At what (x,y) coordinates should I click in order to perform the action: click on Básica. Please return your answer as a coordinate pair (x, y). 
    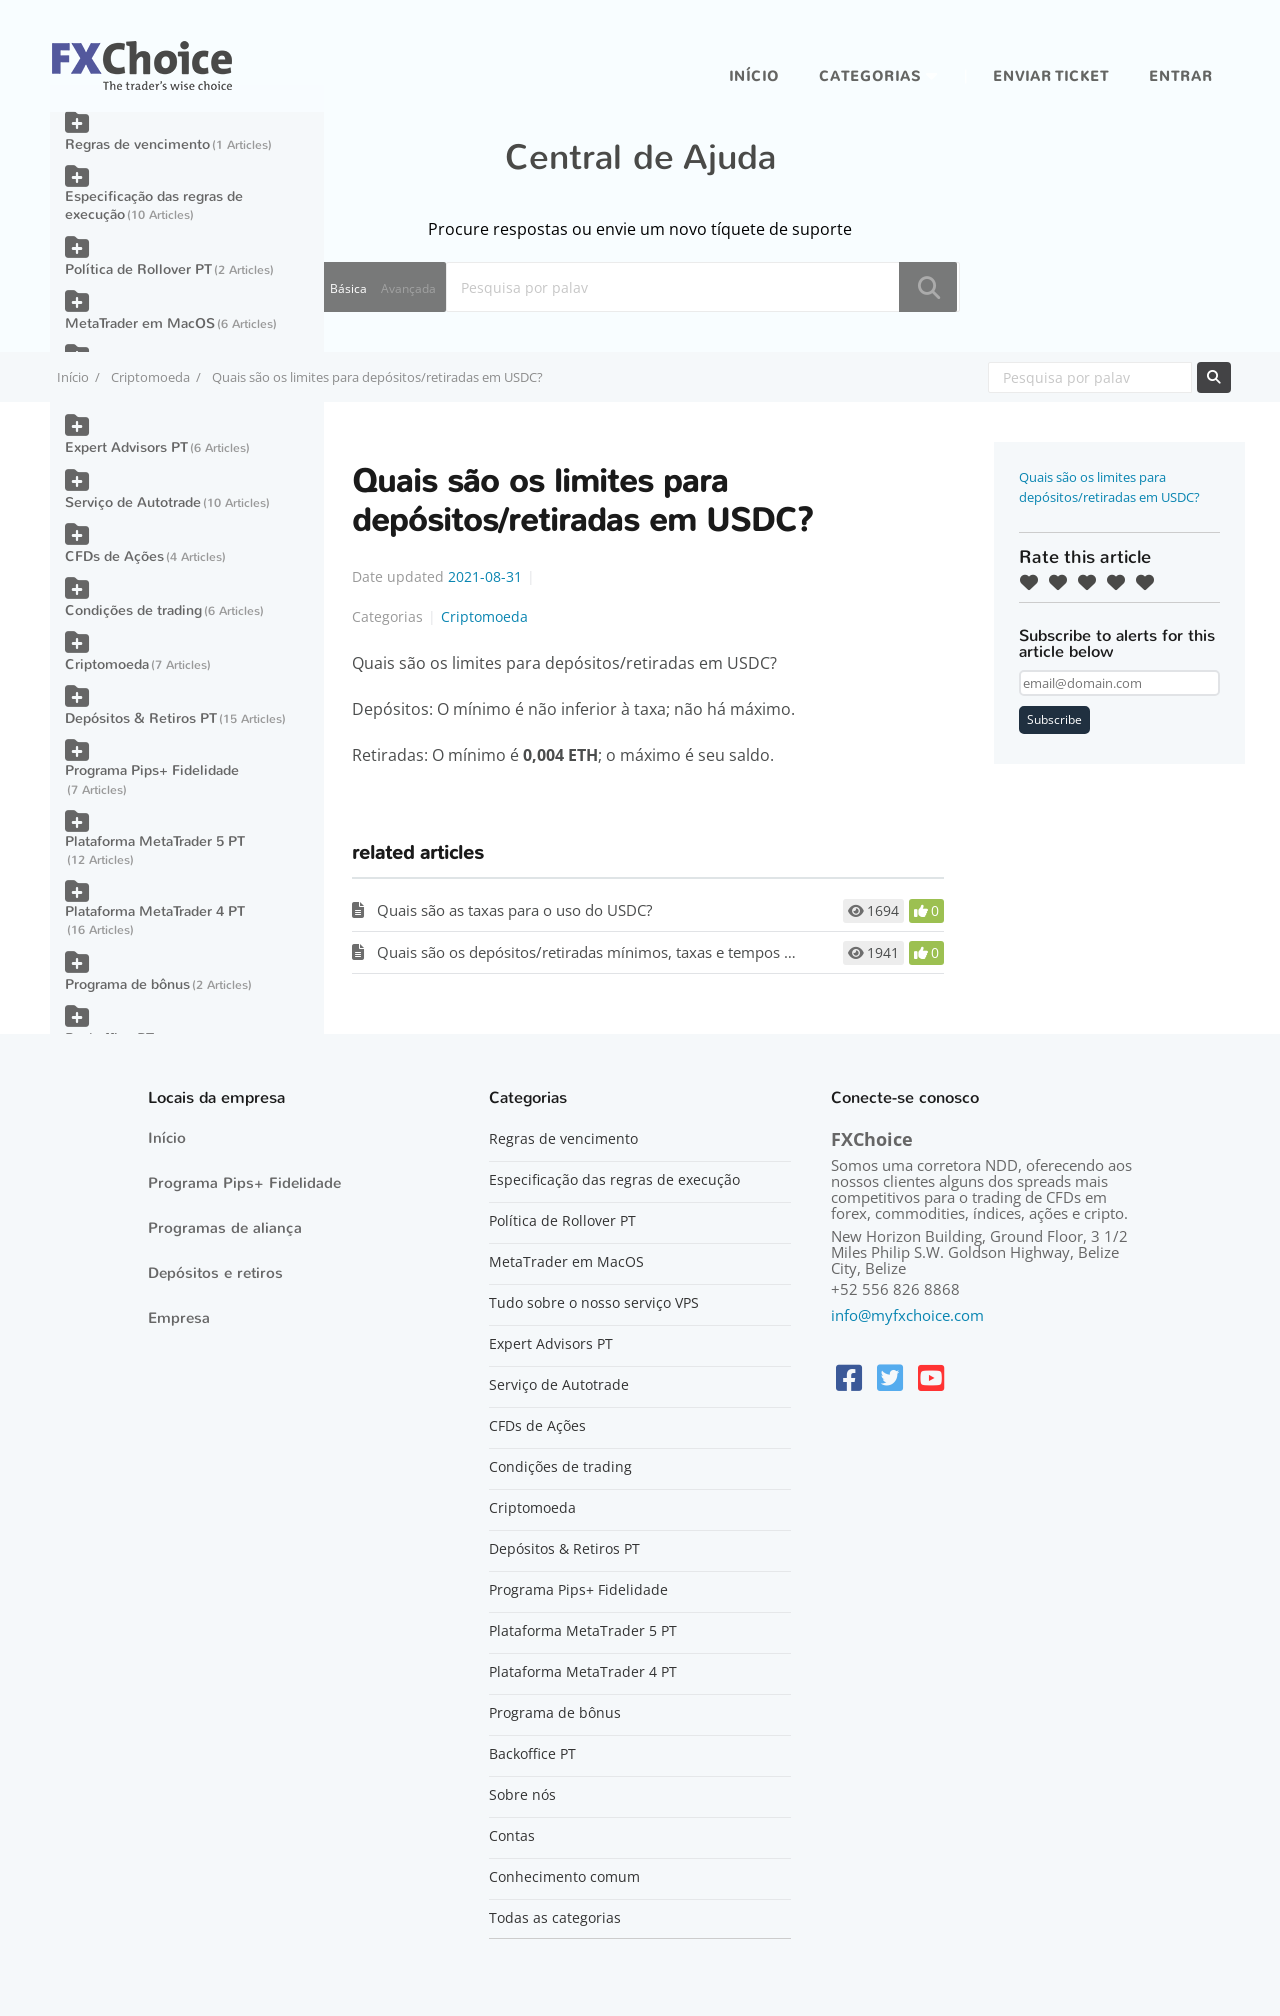
    Looking at the image, I should click on (348, 288).